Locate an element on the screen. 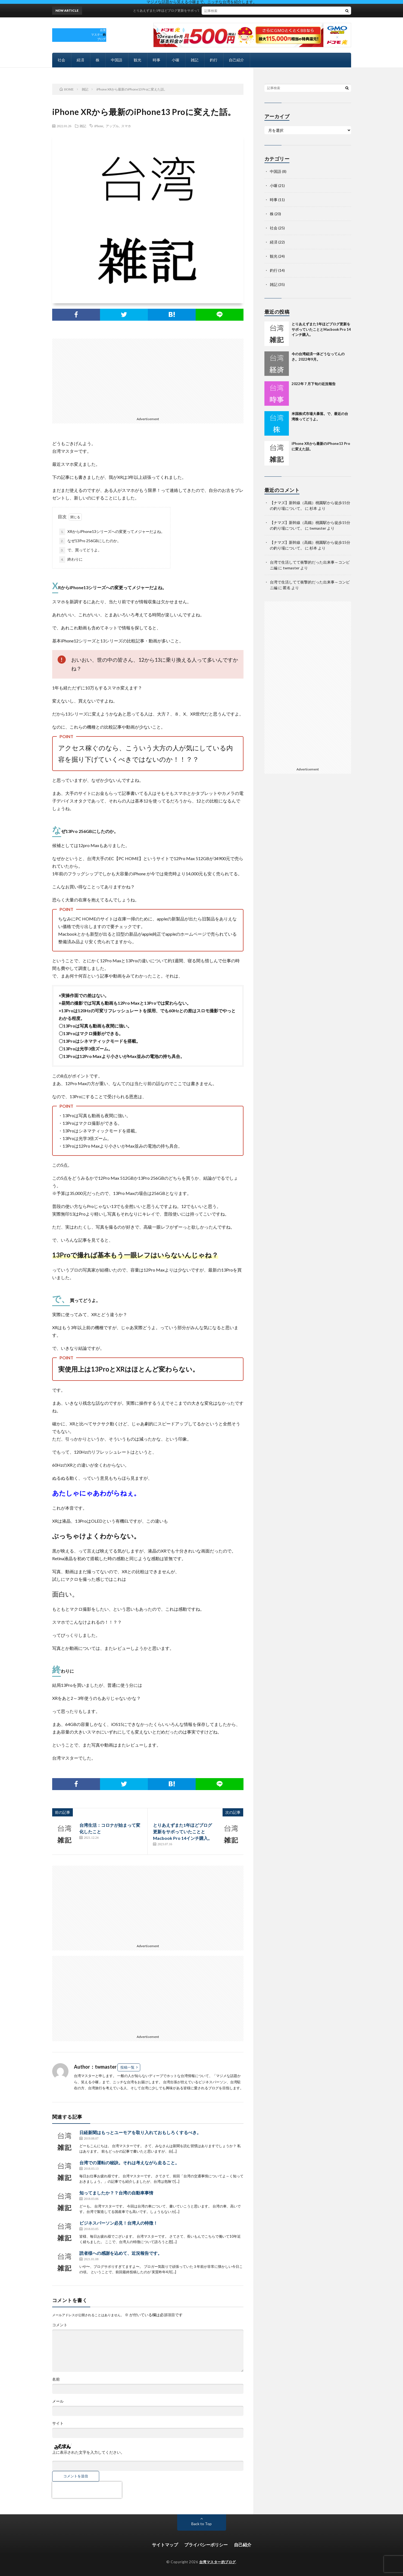  上に表示された文字を入力してください。 is located at coordinates (88, 2452).